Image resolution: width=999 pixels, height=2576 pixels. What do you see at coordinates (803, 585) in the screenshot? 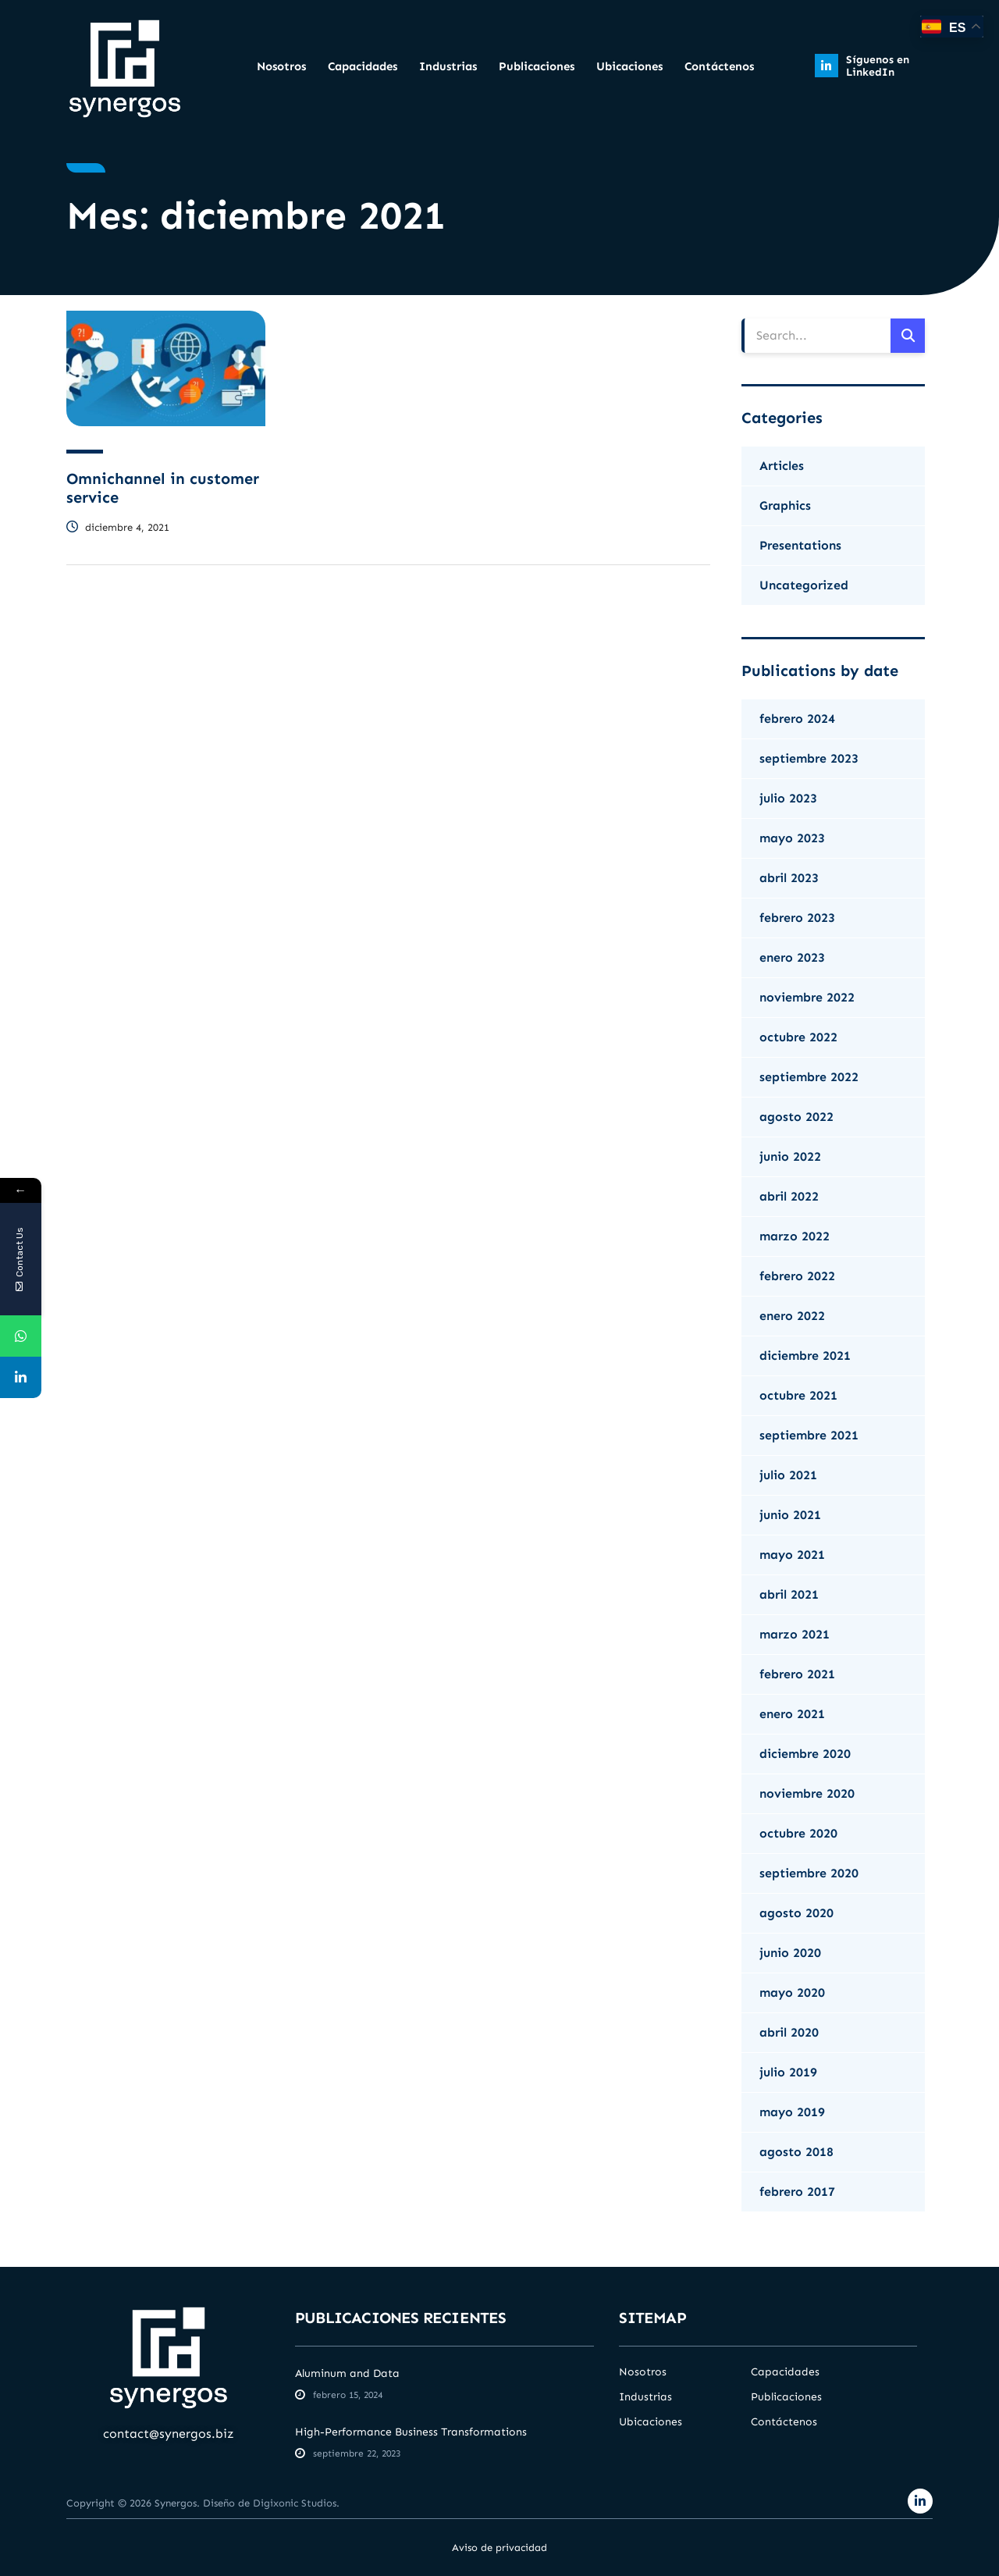
I see `Uncategorized` at bounding box center [803, 585].